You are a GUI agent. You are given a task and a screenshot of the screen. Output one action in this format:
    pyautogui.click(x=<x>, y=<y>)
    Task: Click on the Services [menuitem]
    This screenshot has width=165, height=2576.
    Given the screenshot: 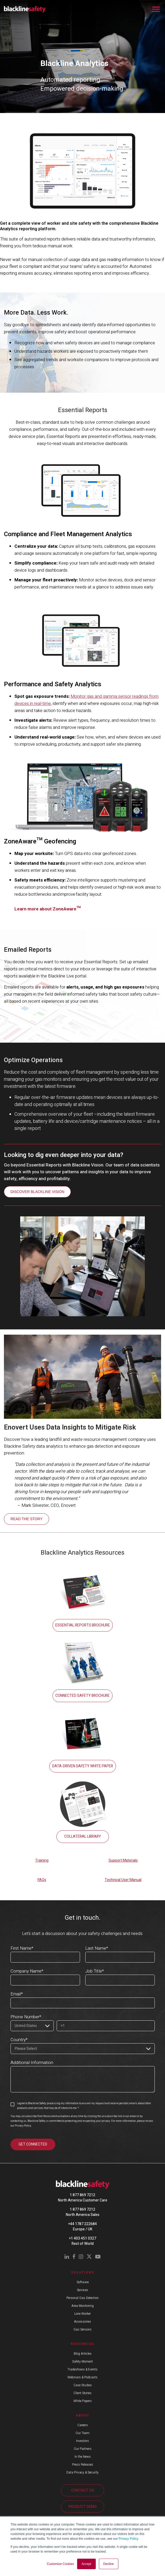 What is the action you would take?
    pyautogui.click(x=82, y=2290)
    